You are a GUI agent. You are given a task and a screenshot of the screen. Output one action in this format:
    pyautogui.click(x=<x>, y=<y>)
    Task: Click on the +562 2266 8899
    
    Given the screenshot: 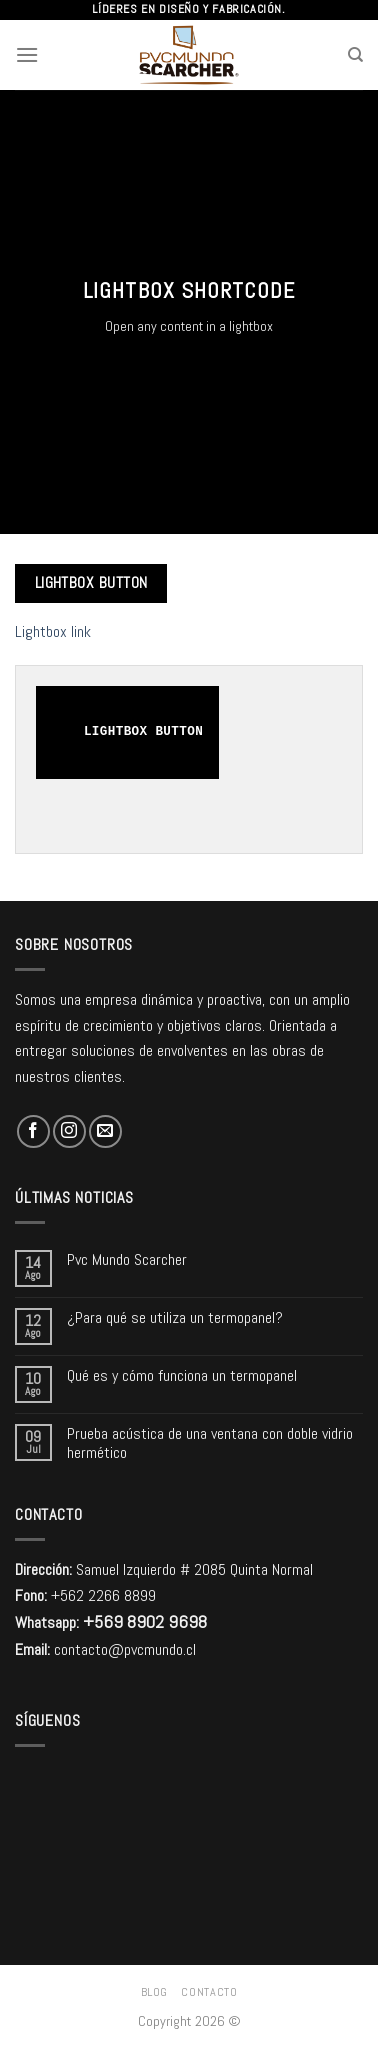 What is the action you would take?
    pyautogui.click(x=103, y=1595)
    